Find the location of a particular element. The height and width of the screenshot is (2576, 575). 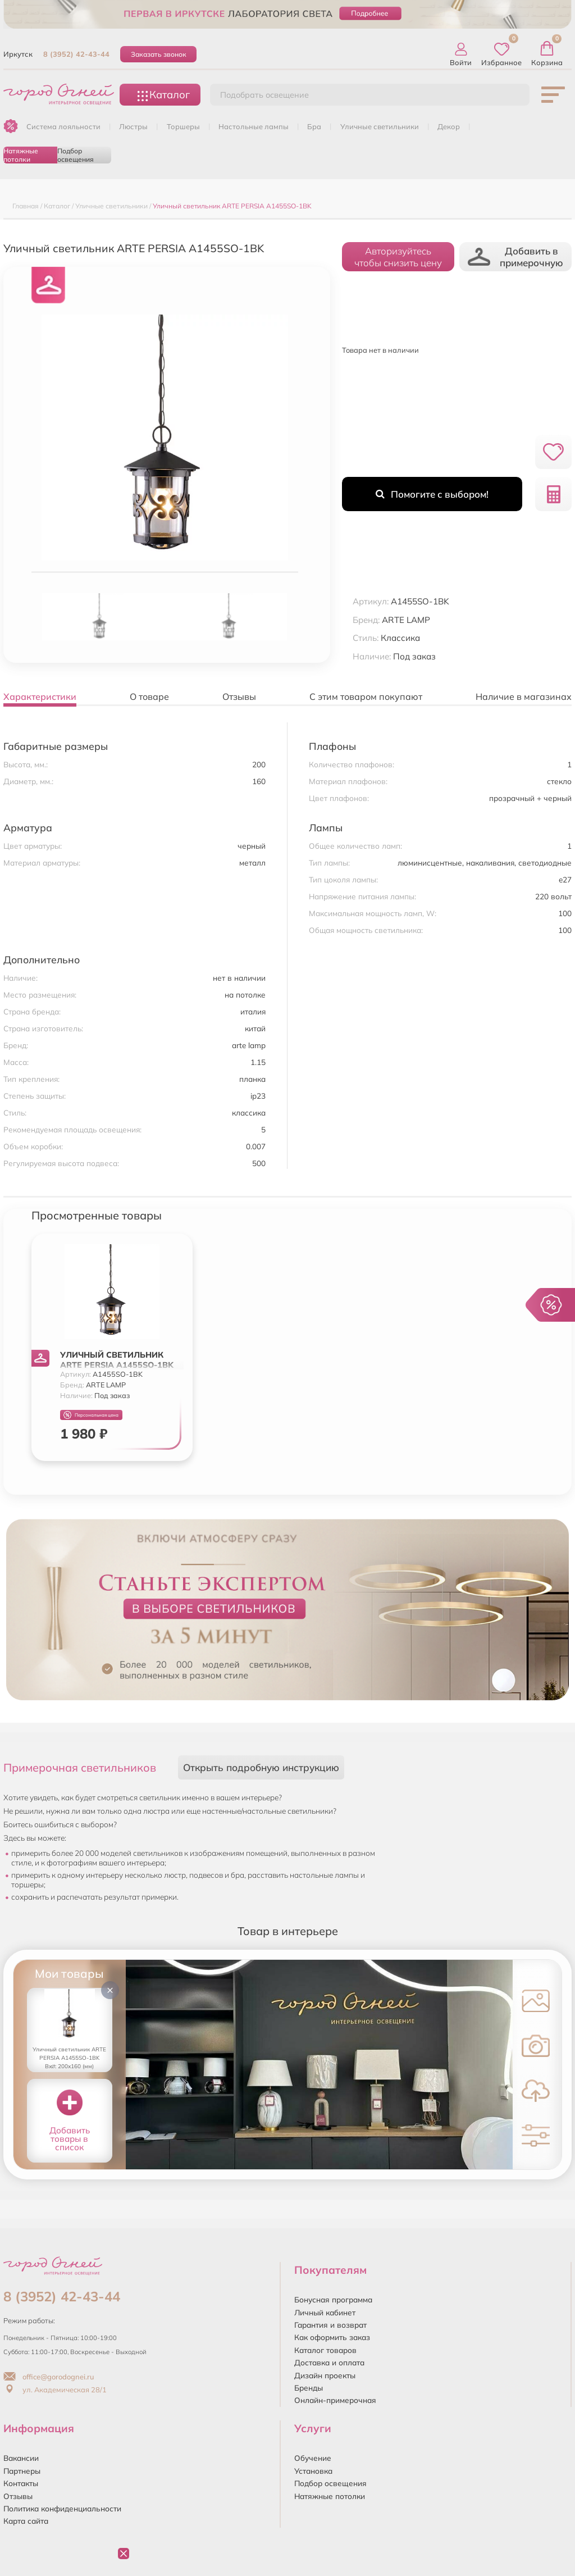

Подбор освещения is located at coordinates (75, 155).